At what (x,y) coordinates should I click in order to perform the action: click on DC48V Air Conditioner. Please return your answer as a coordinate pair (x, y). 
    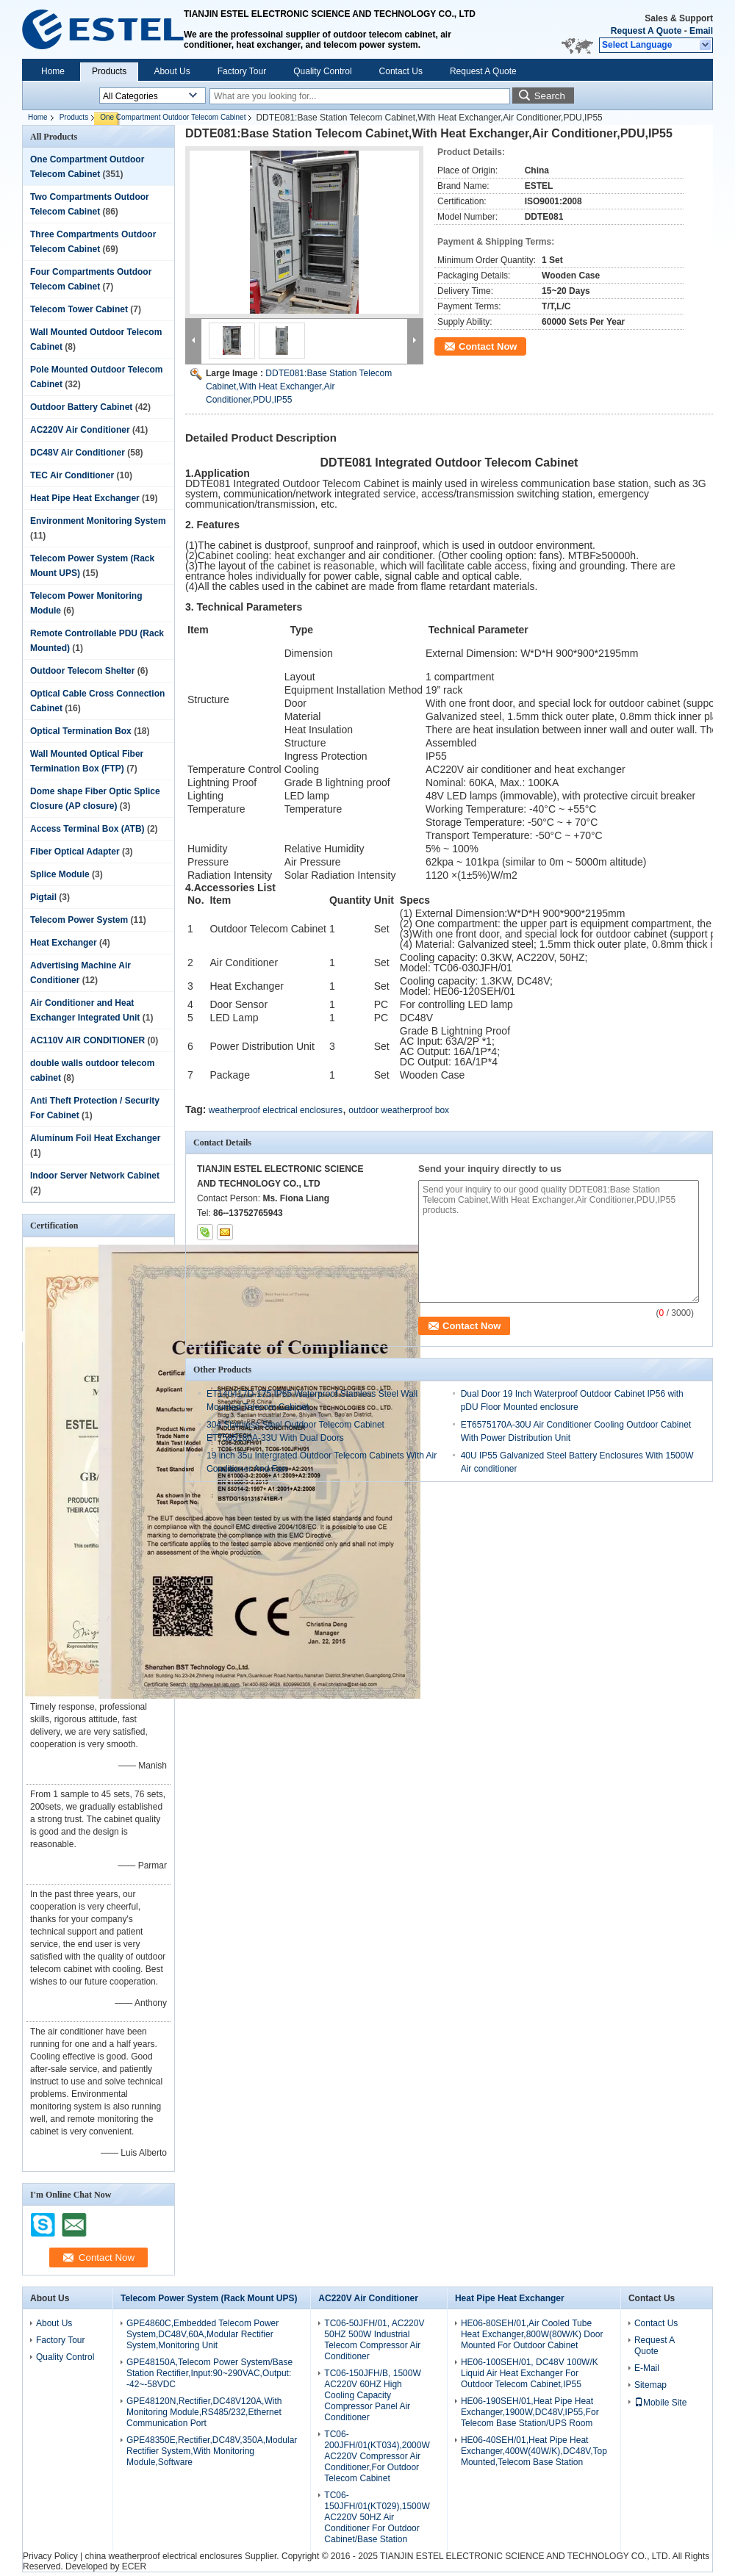
    Looking at the image, I should click on (77, 452).